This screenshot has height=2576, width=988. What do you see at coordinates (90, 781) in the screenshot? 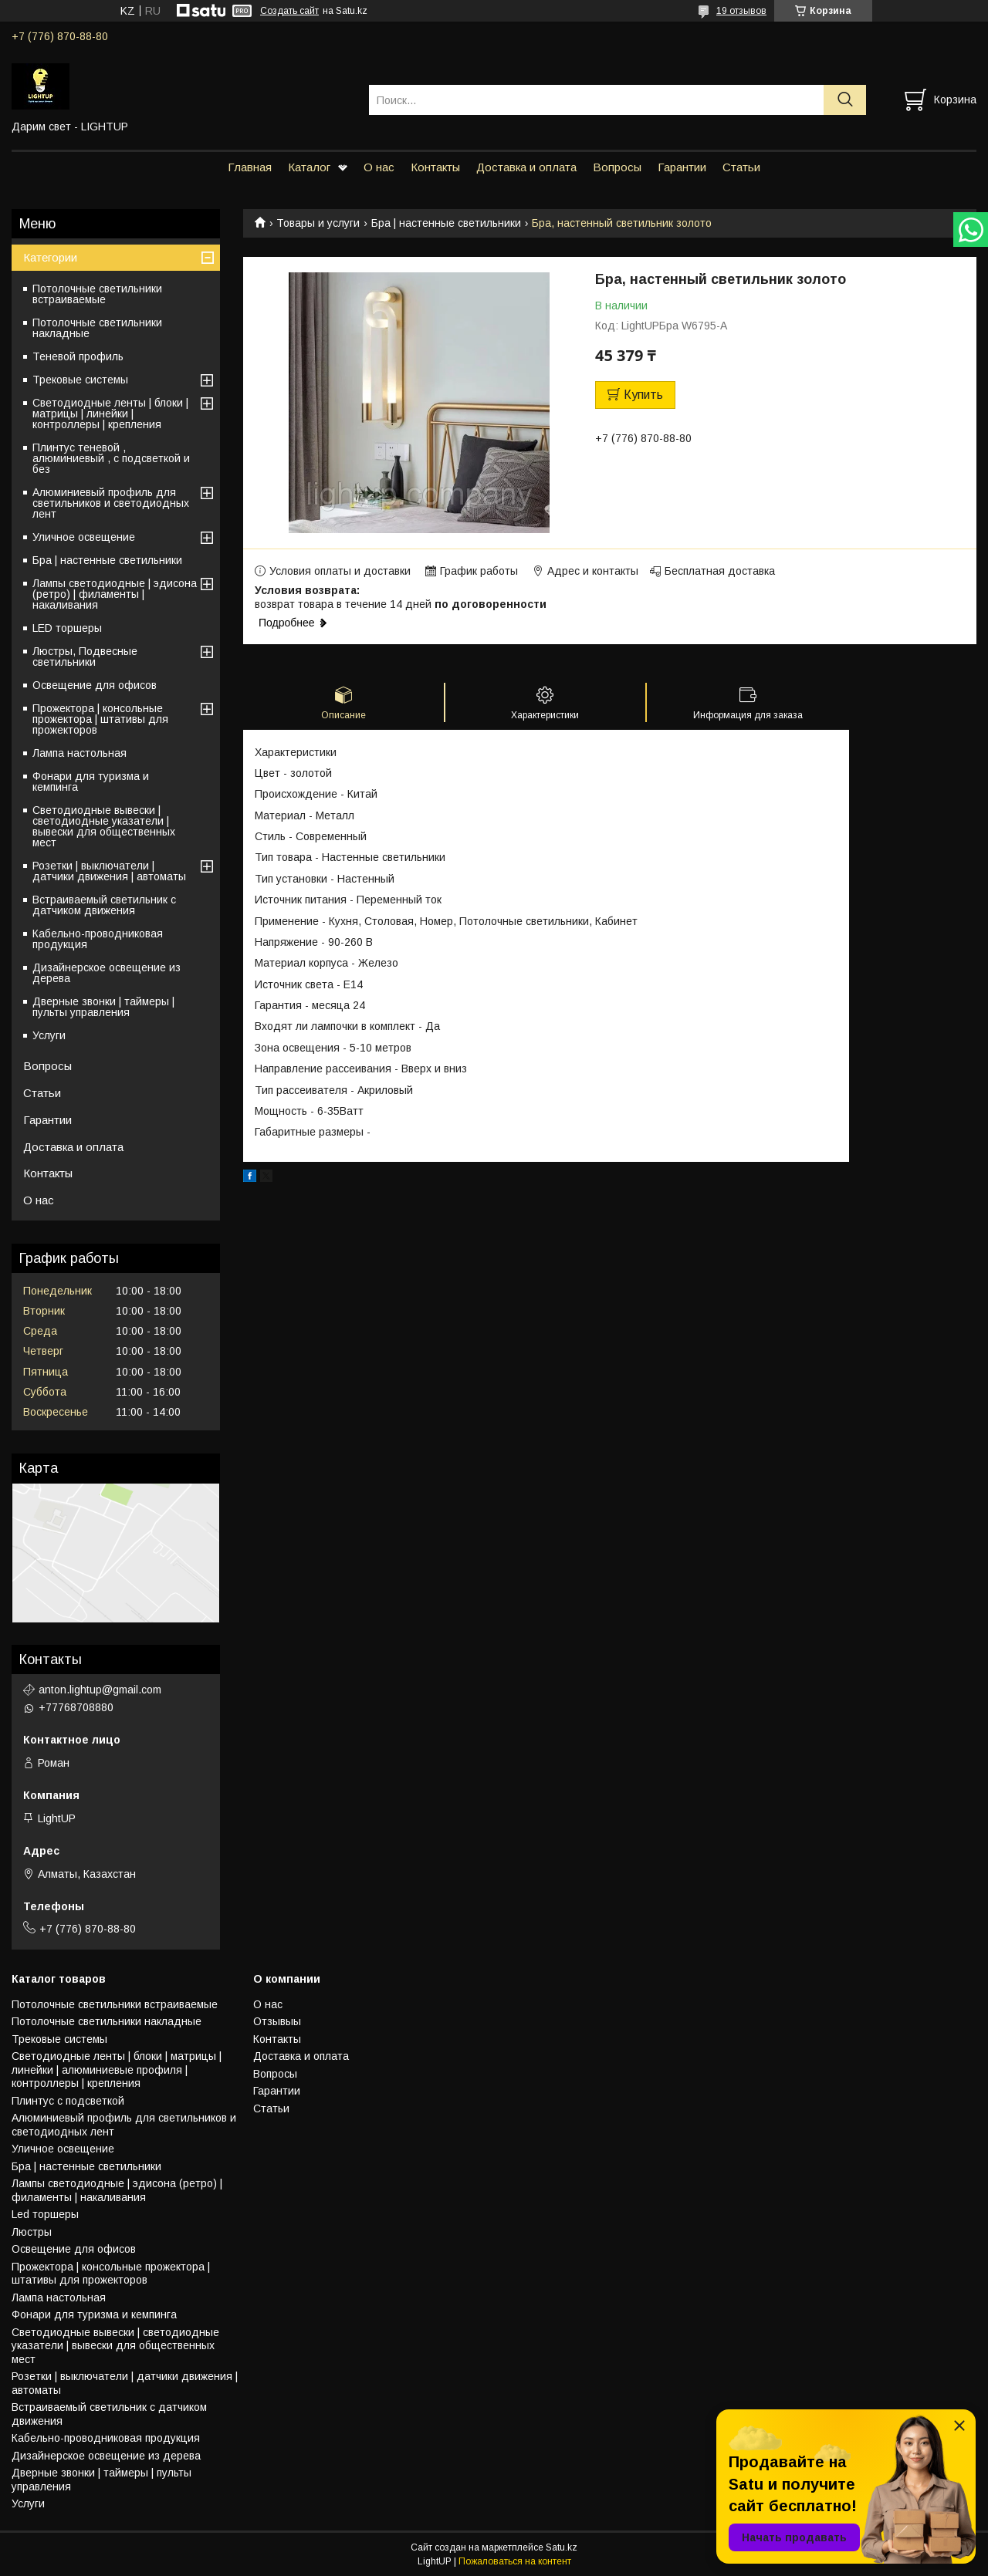
I see `Фонари для туризма и кемпинга` at bounding box center [90, 781].